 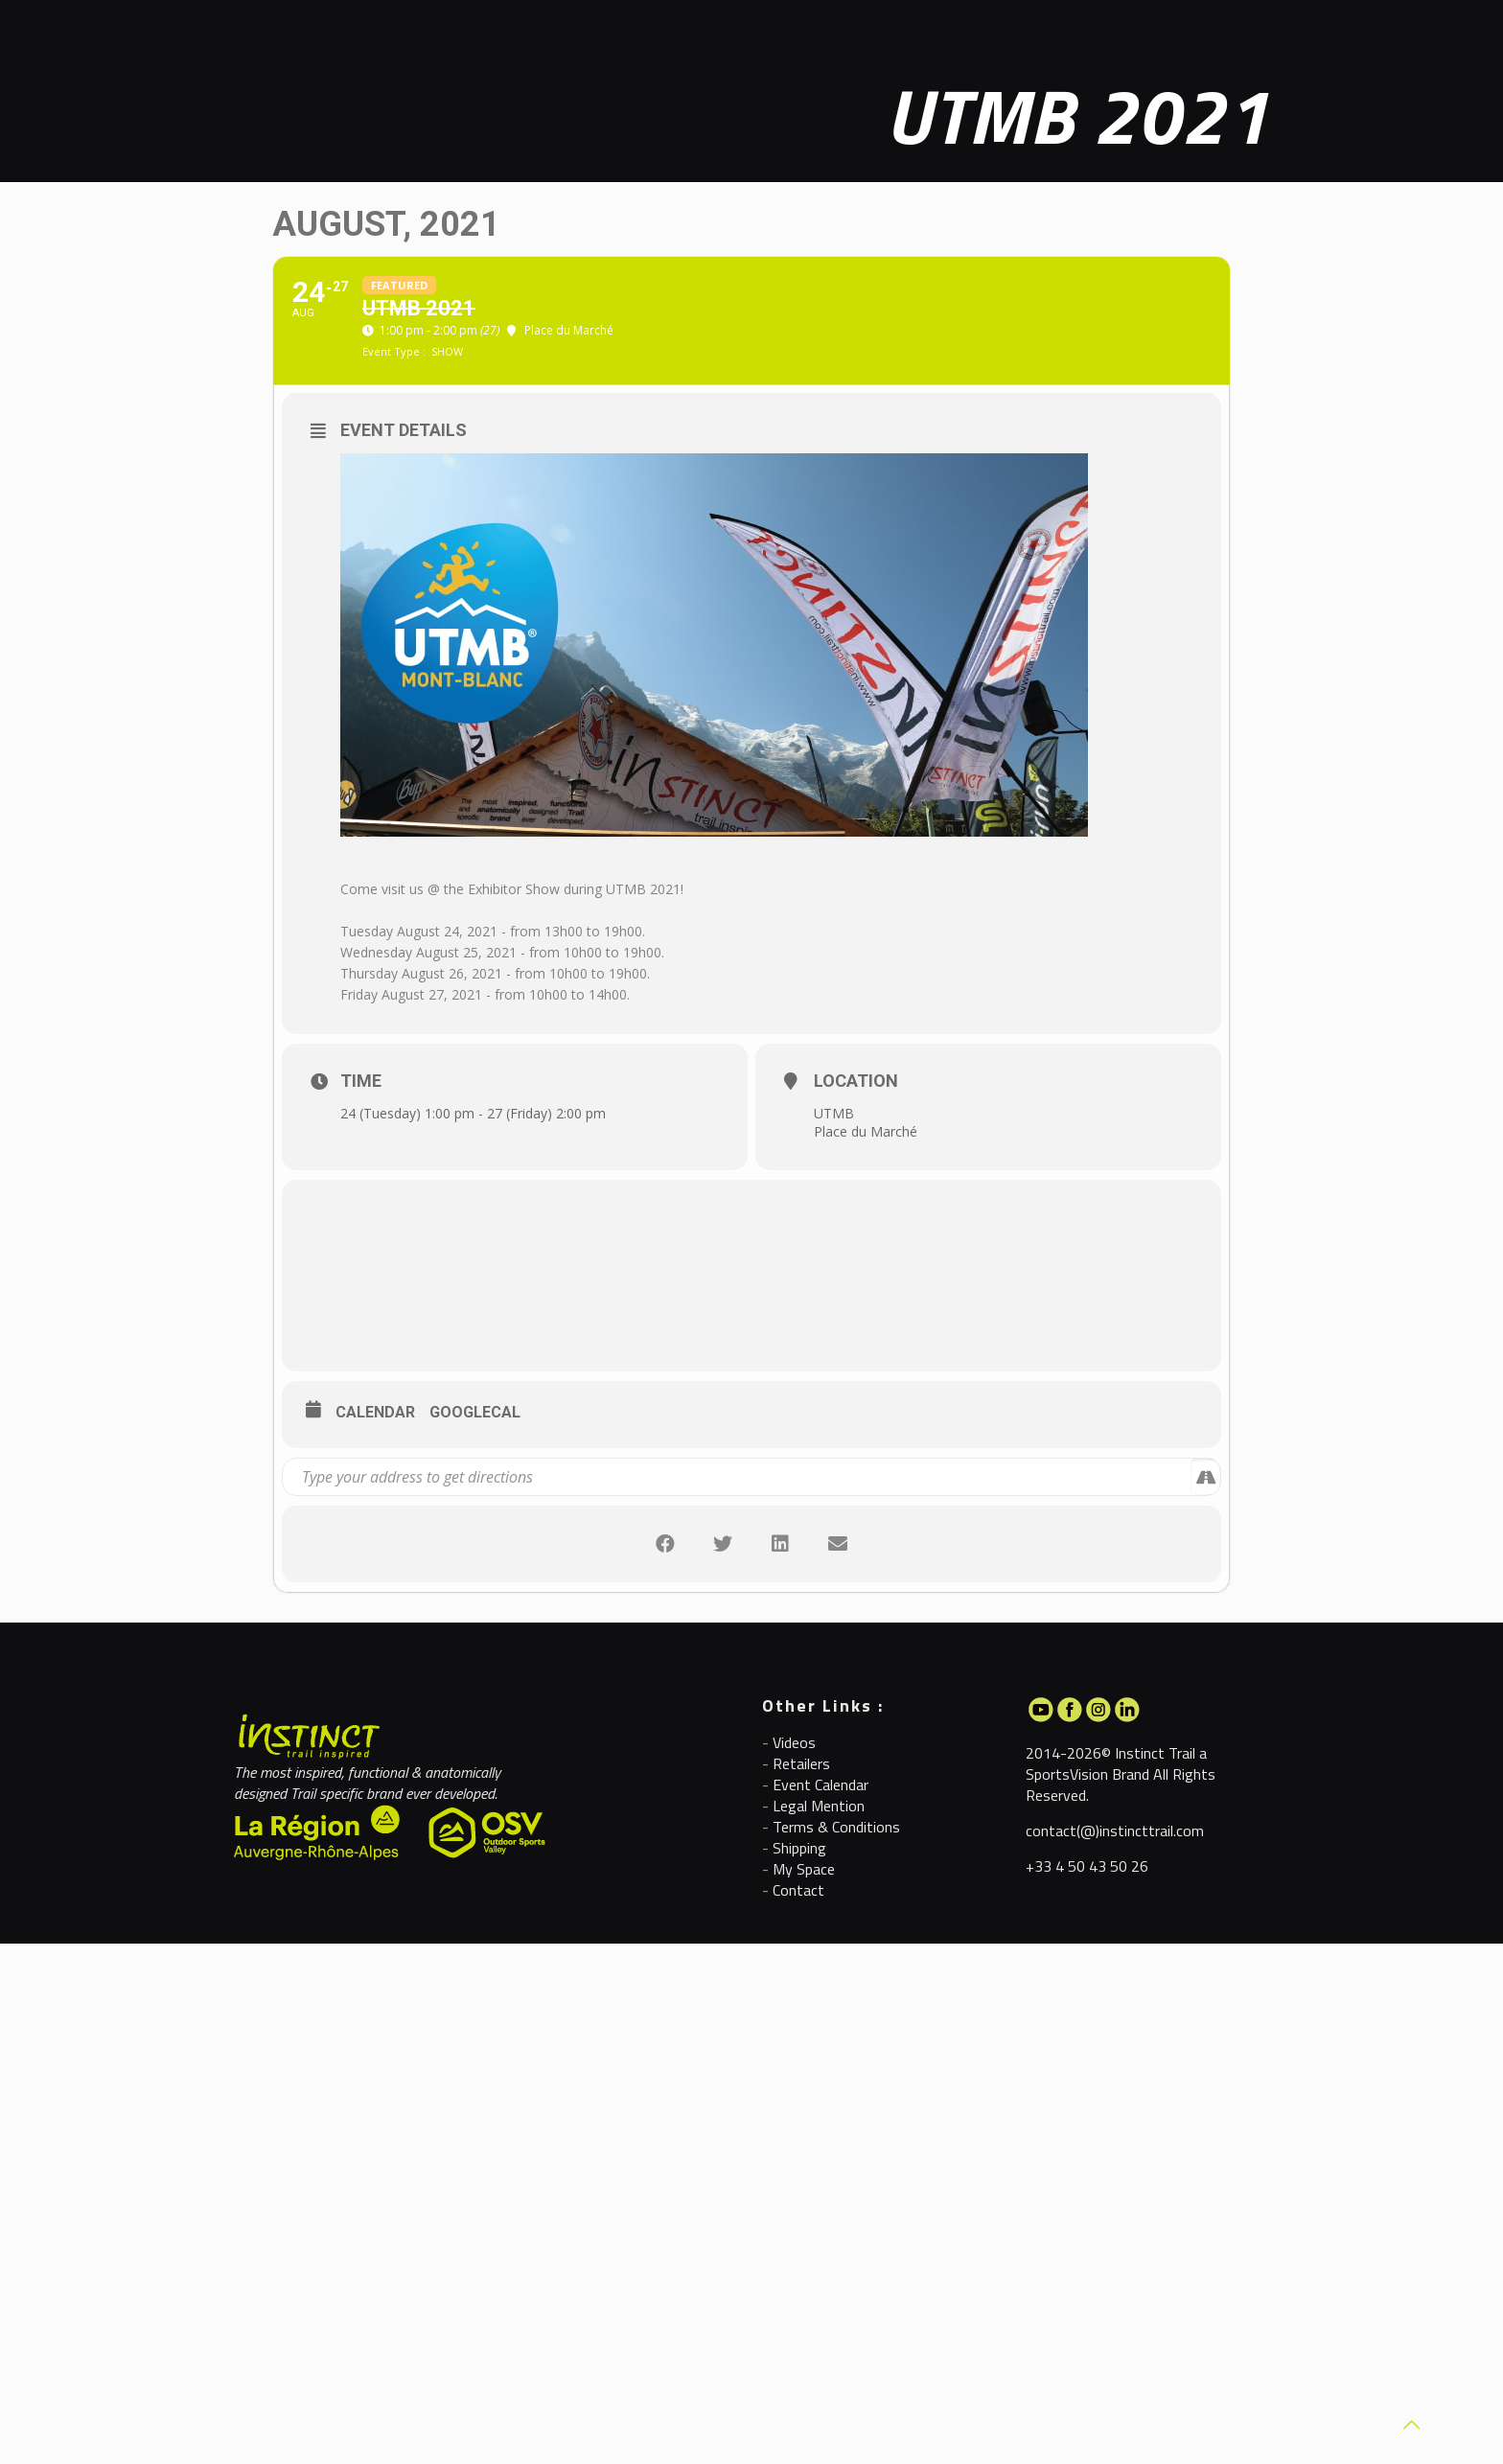 I want to click on SportsVision Brand, so click(x=1087, y=1773).